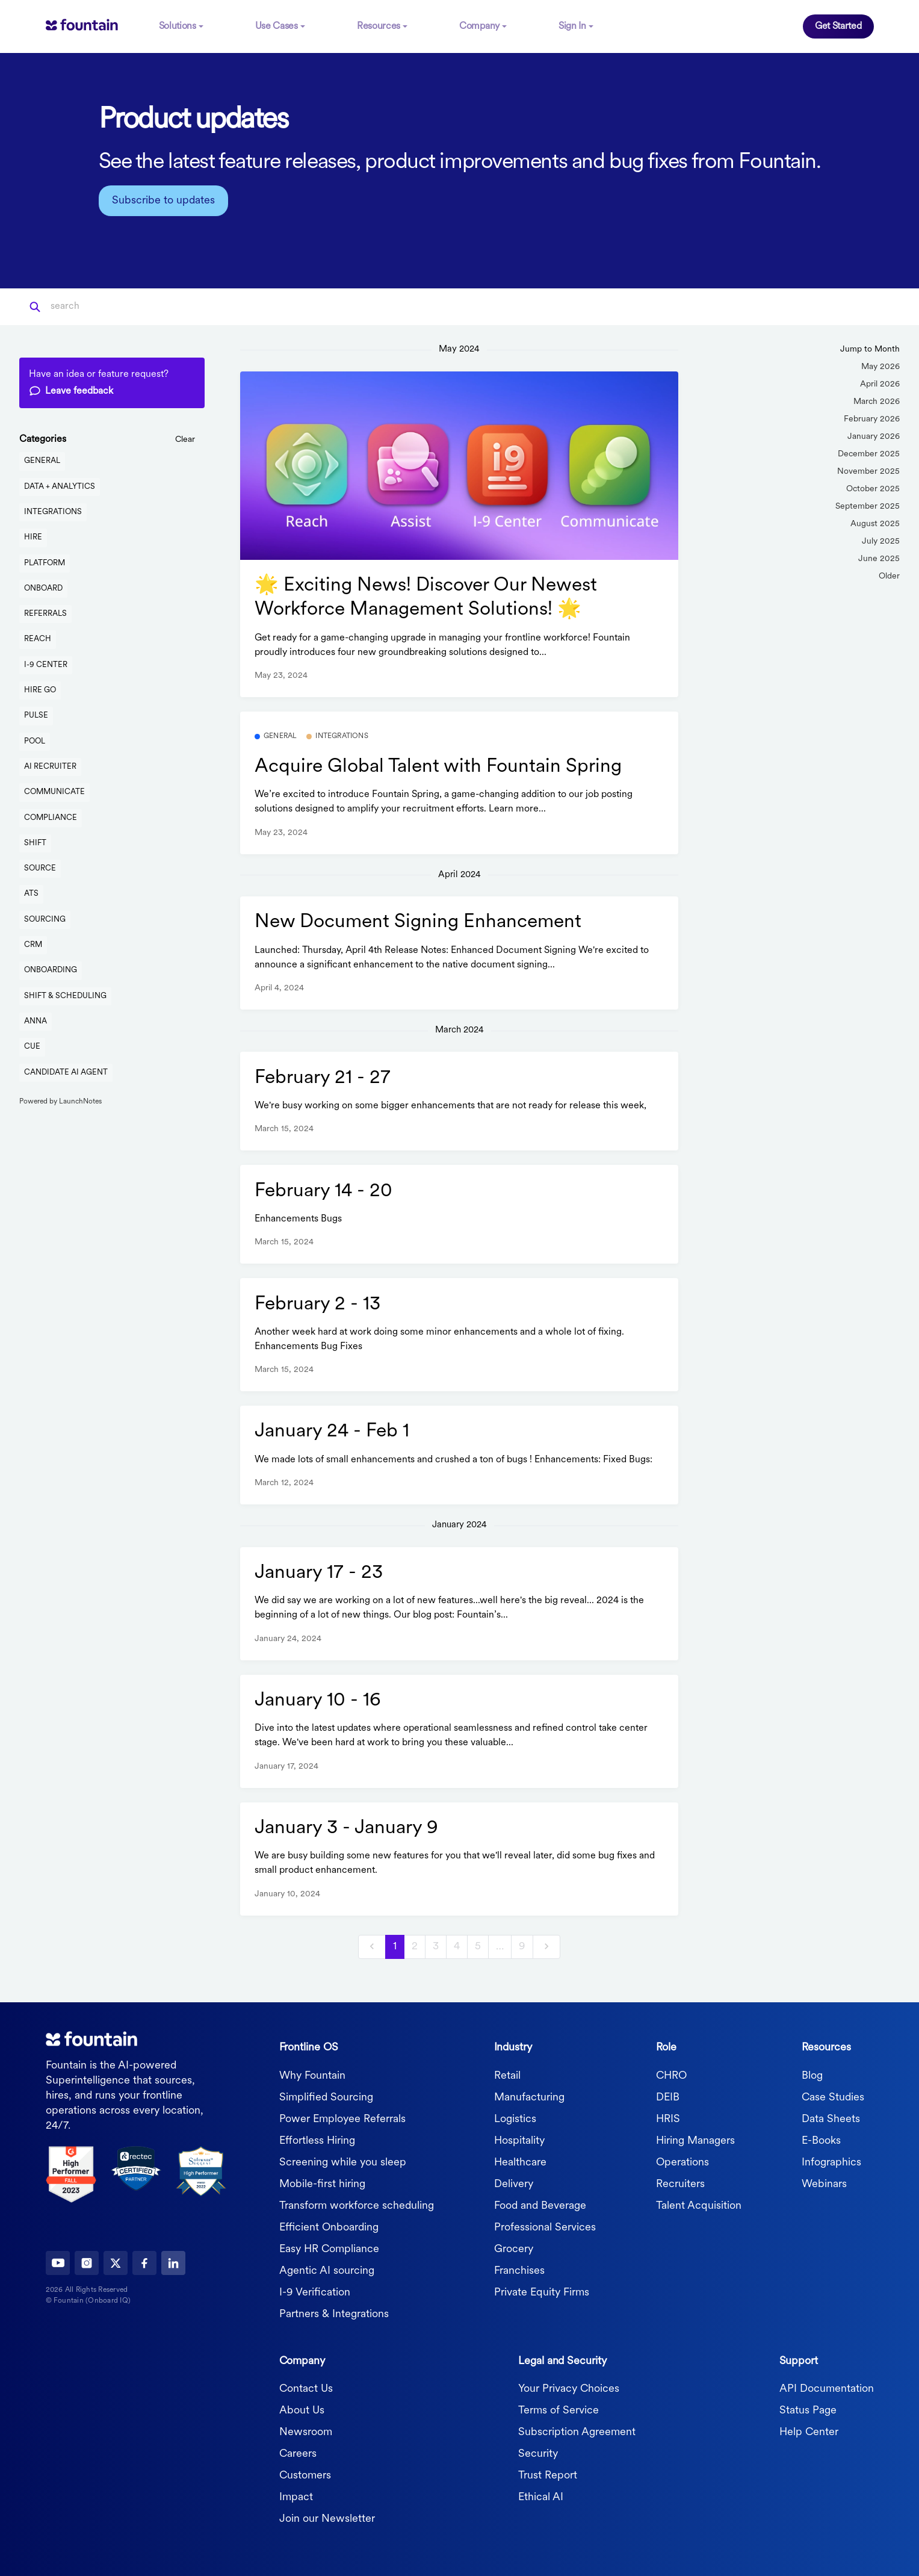  Describe the element at coordinates (334, 2311) in the screenshot. I see `Partners & Integrations` at that location.